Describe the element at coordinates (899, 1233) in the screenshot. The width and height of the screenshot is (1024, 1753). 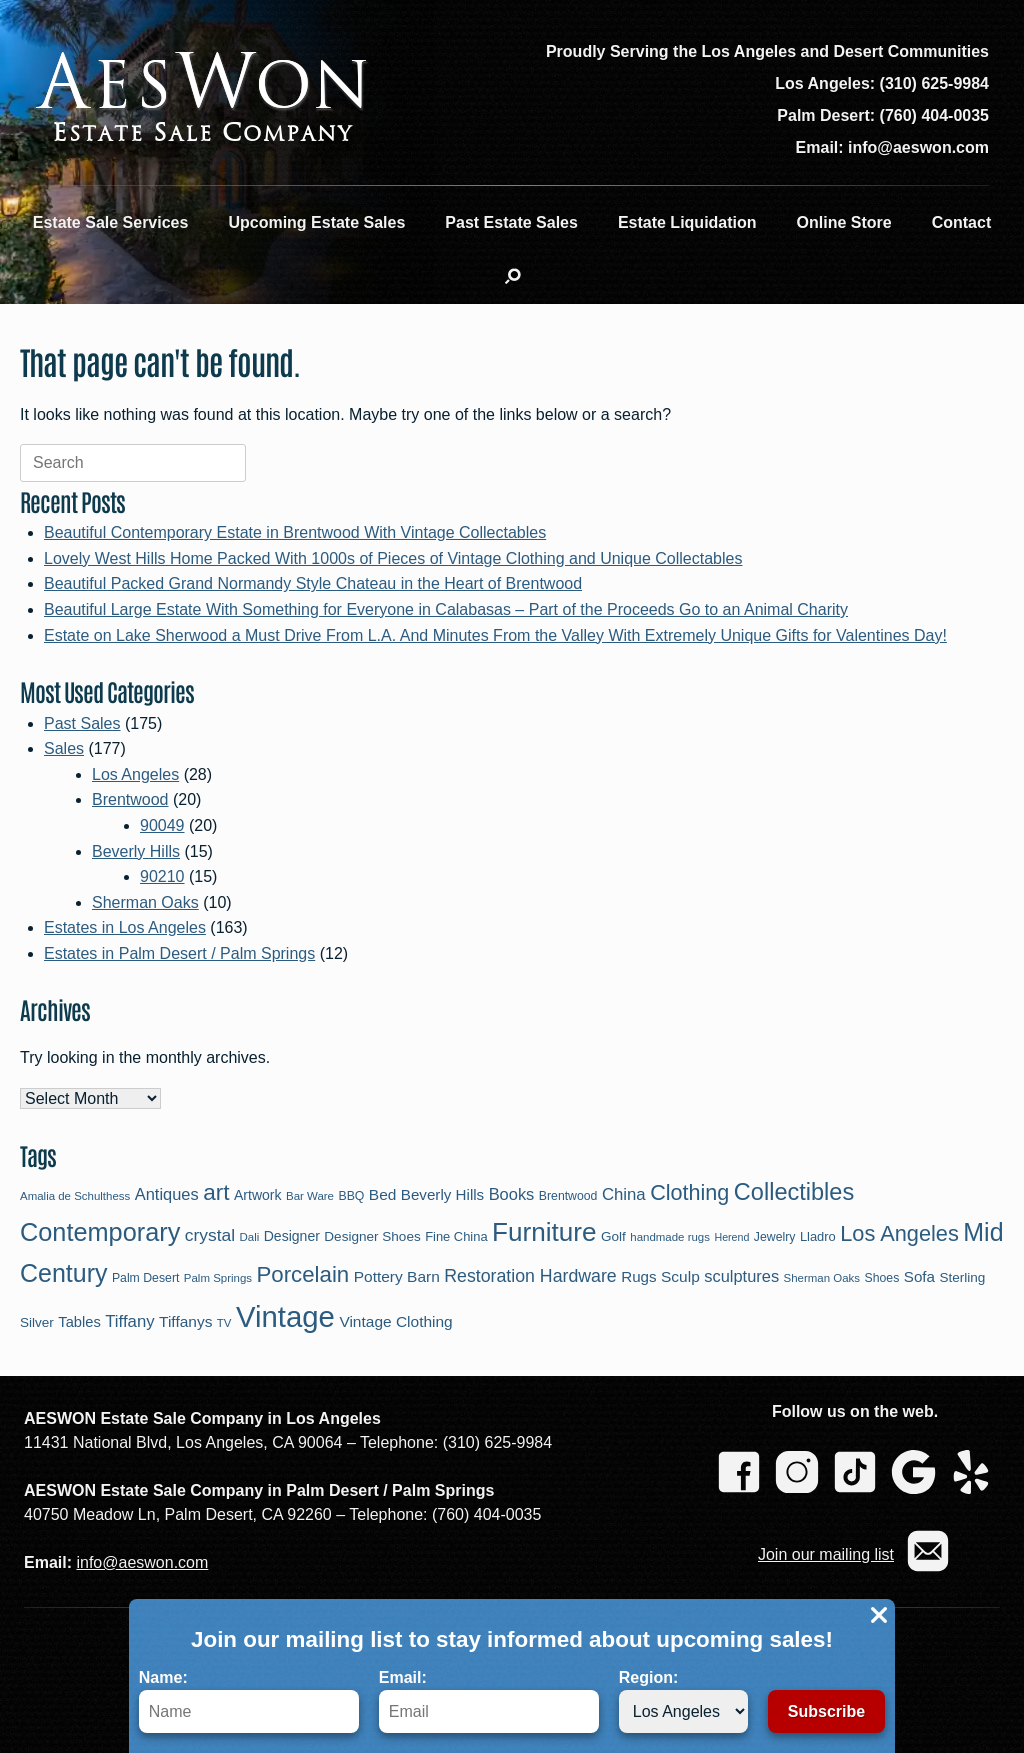
I see `Los Angeles [Los Angeles (38 items)]` at that location.